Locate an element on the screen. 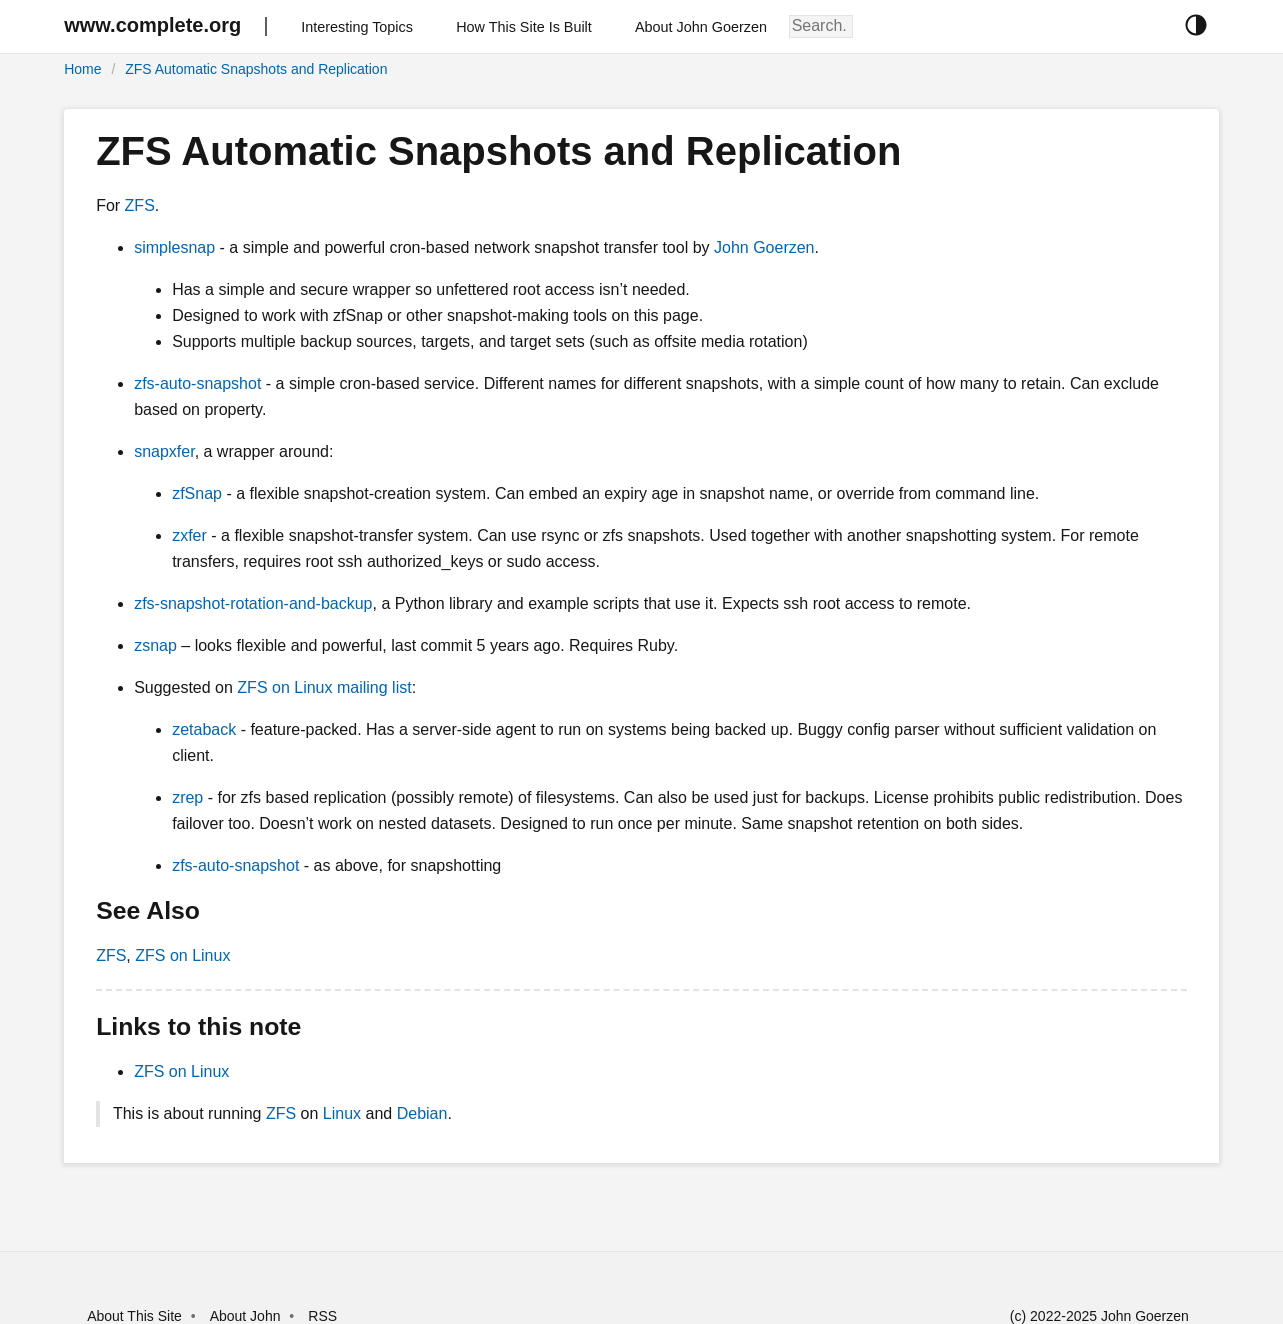 The image size is (1283, 1324). John Goerzen is located at coordinates (764, 247).